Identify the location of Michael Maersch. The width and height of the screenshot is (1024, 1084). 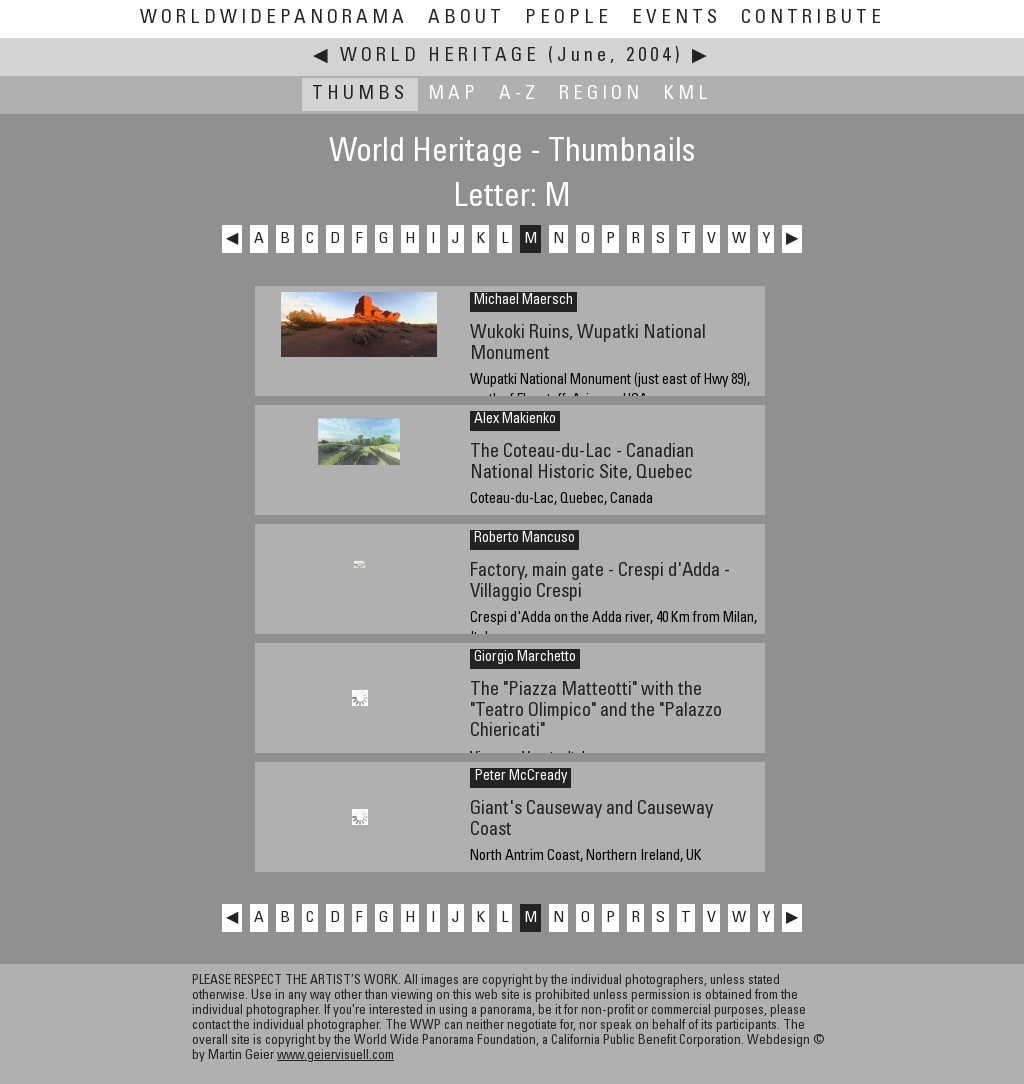
(523, 301).